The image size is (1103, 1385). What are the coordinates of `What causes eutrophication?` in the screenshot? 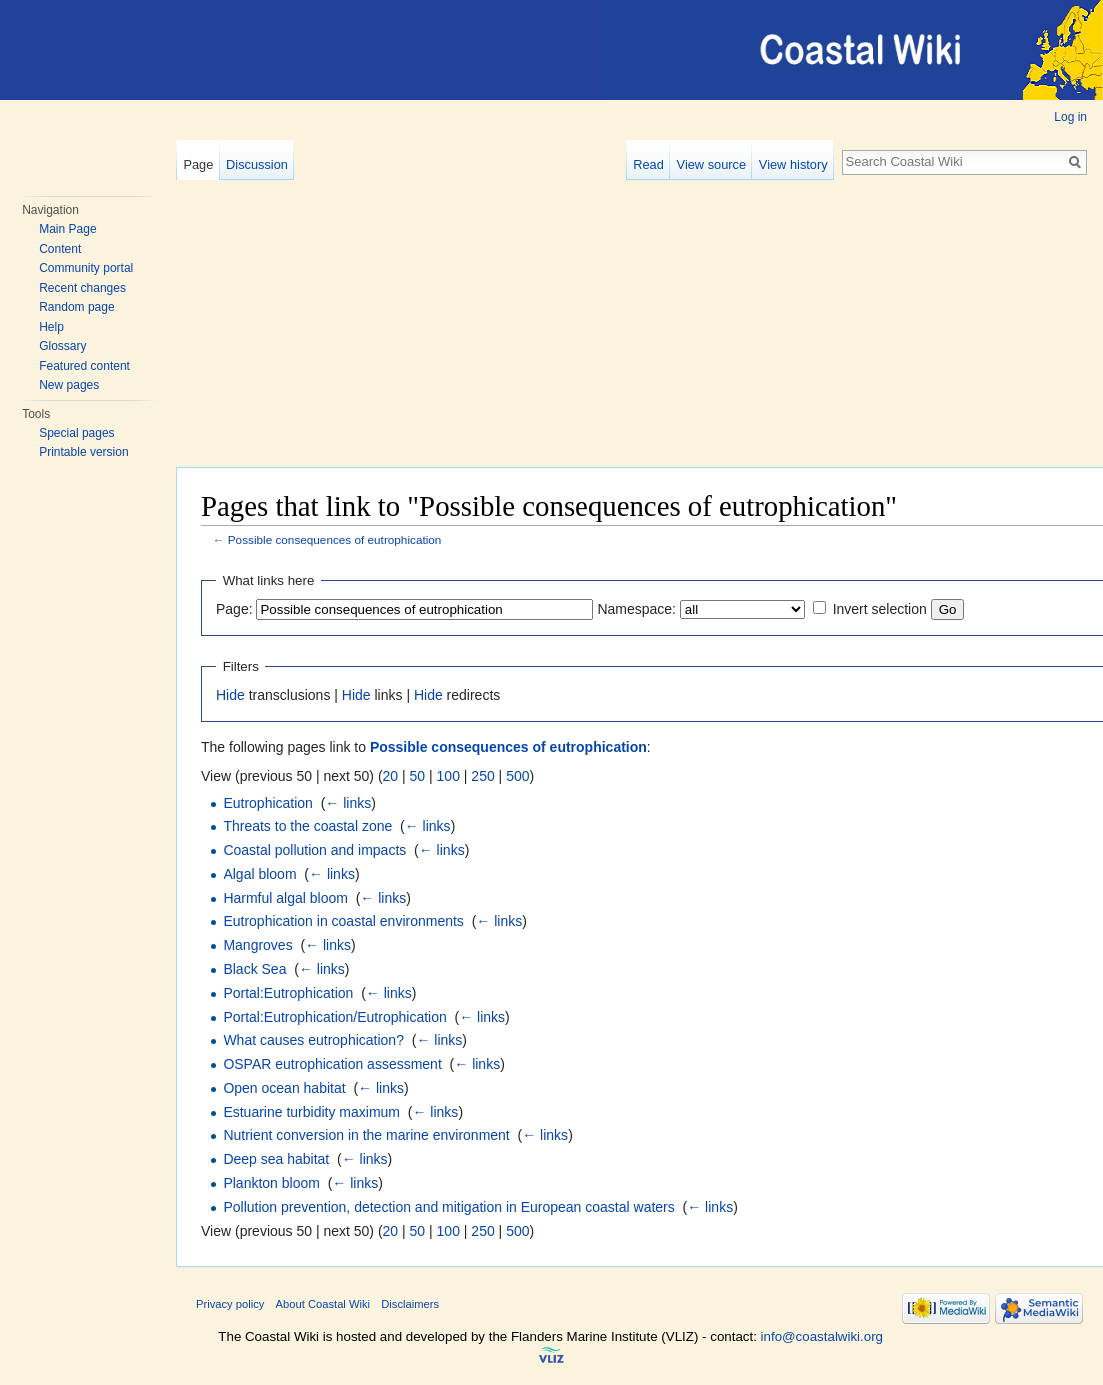 It's located at (313, 1040).